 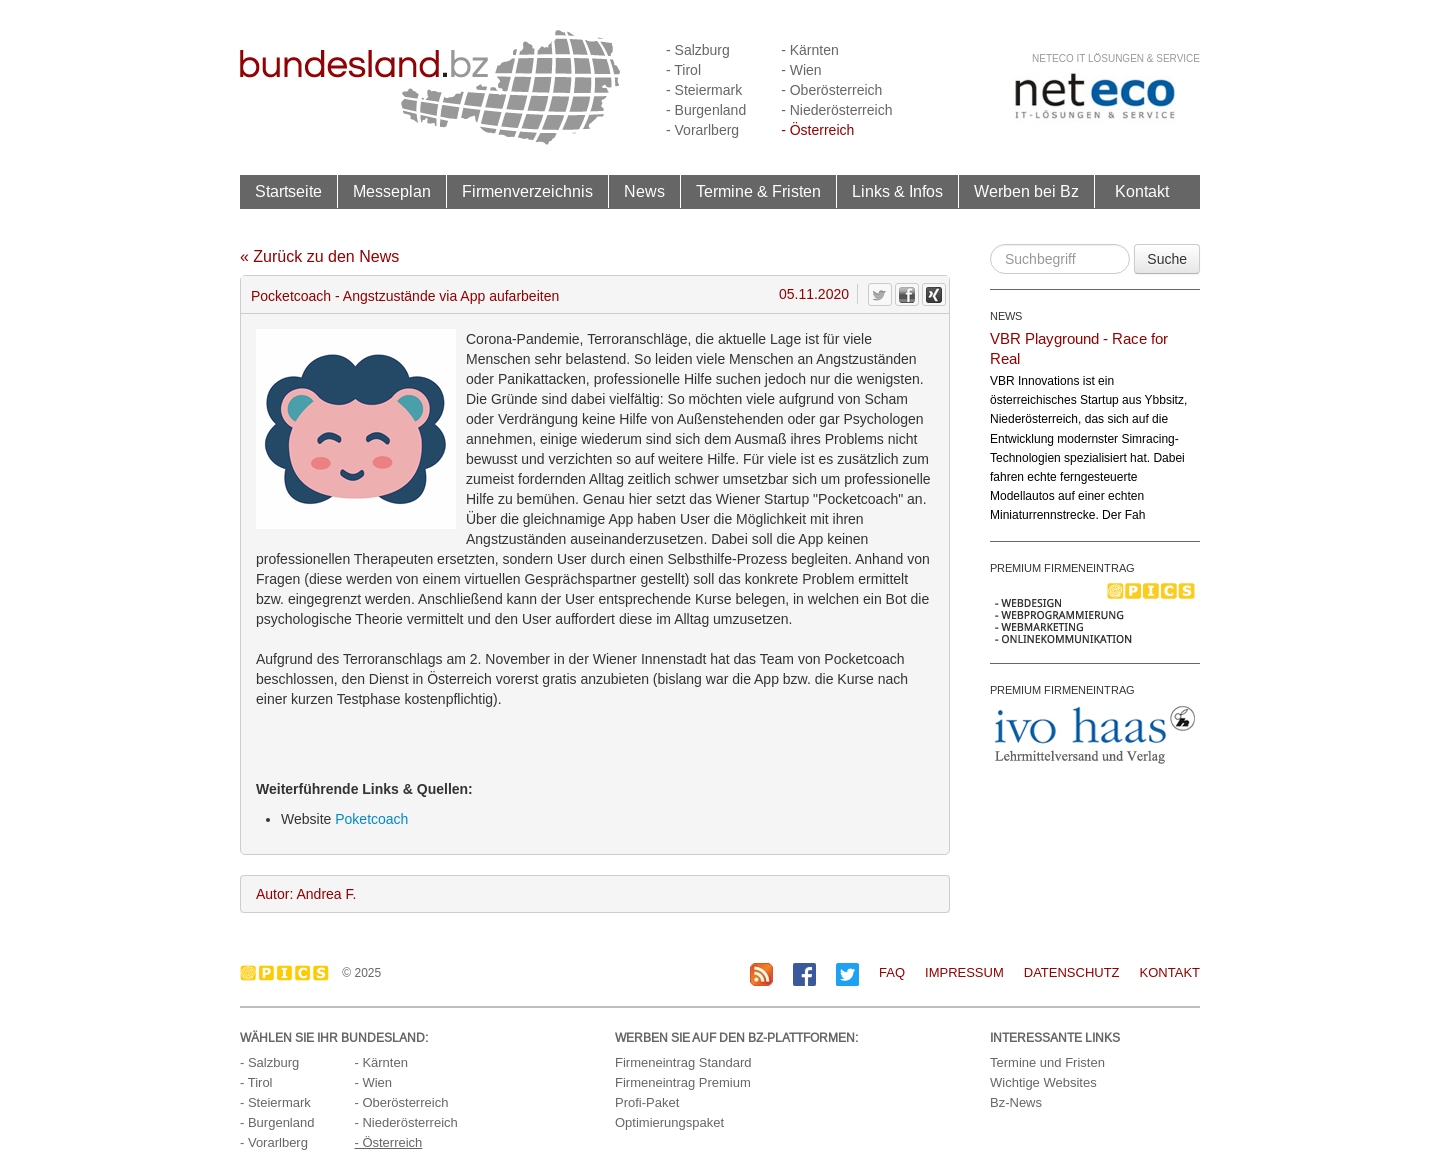 What do you see at coordinates (1072, 972) in the screenshot?
I see `Datenschutz` at bounding box center [1072, 972].